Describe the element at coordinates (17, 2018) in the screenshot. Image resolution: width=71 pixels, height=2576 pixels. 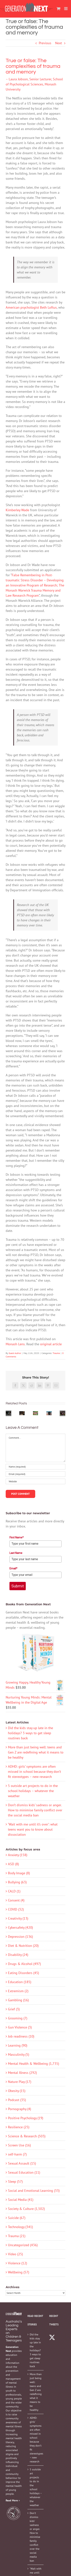
I see `Grooming (7)` at that location.